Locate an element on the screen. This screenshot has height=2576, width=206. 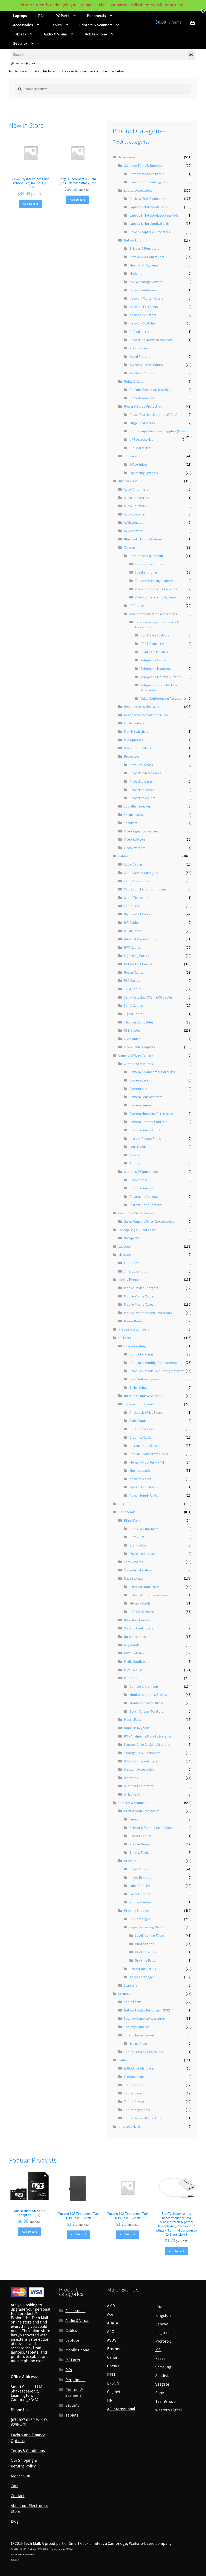
My account is located at coordinates (21, 2475).